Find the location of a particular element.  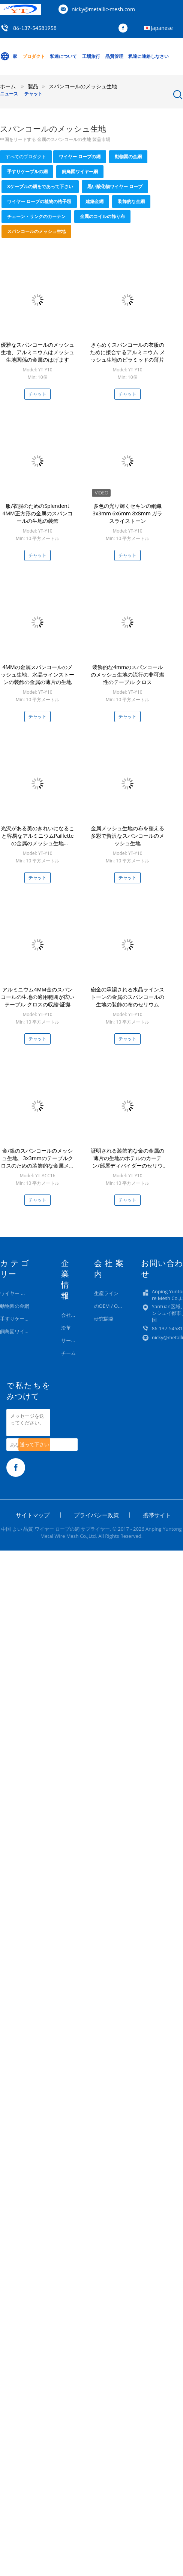

会社概要 is located at coordinates (71, 1315).